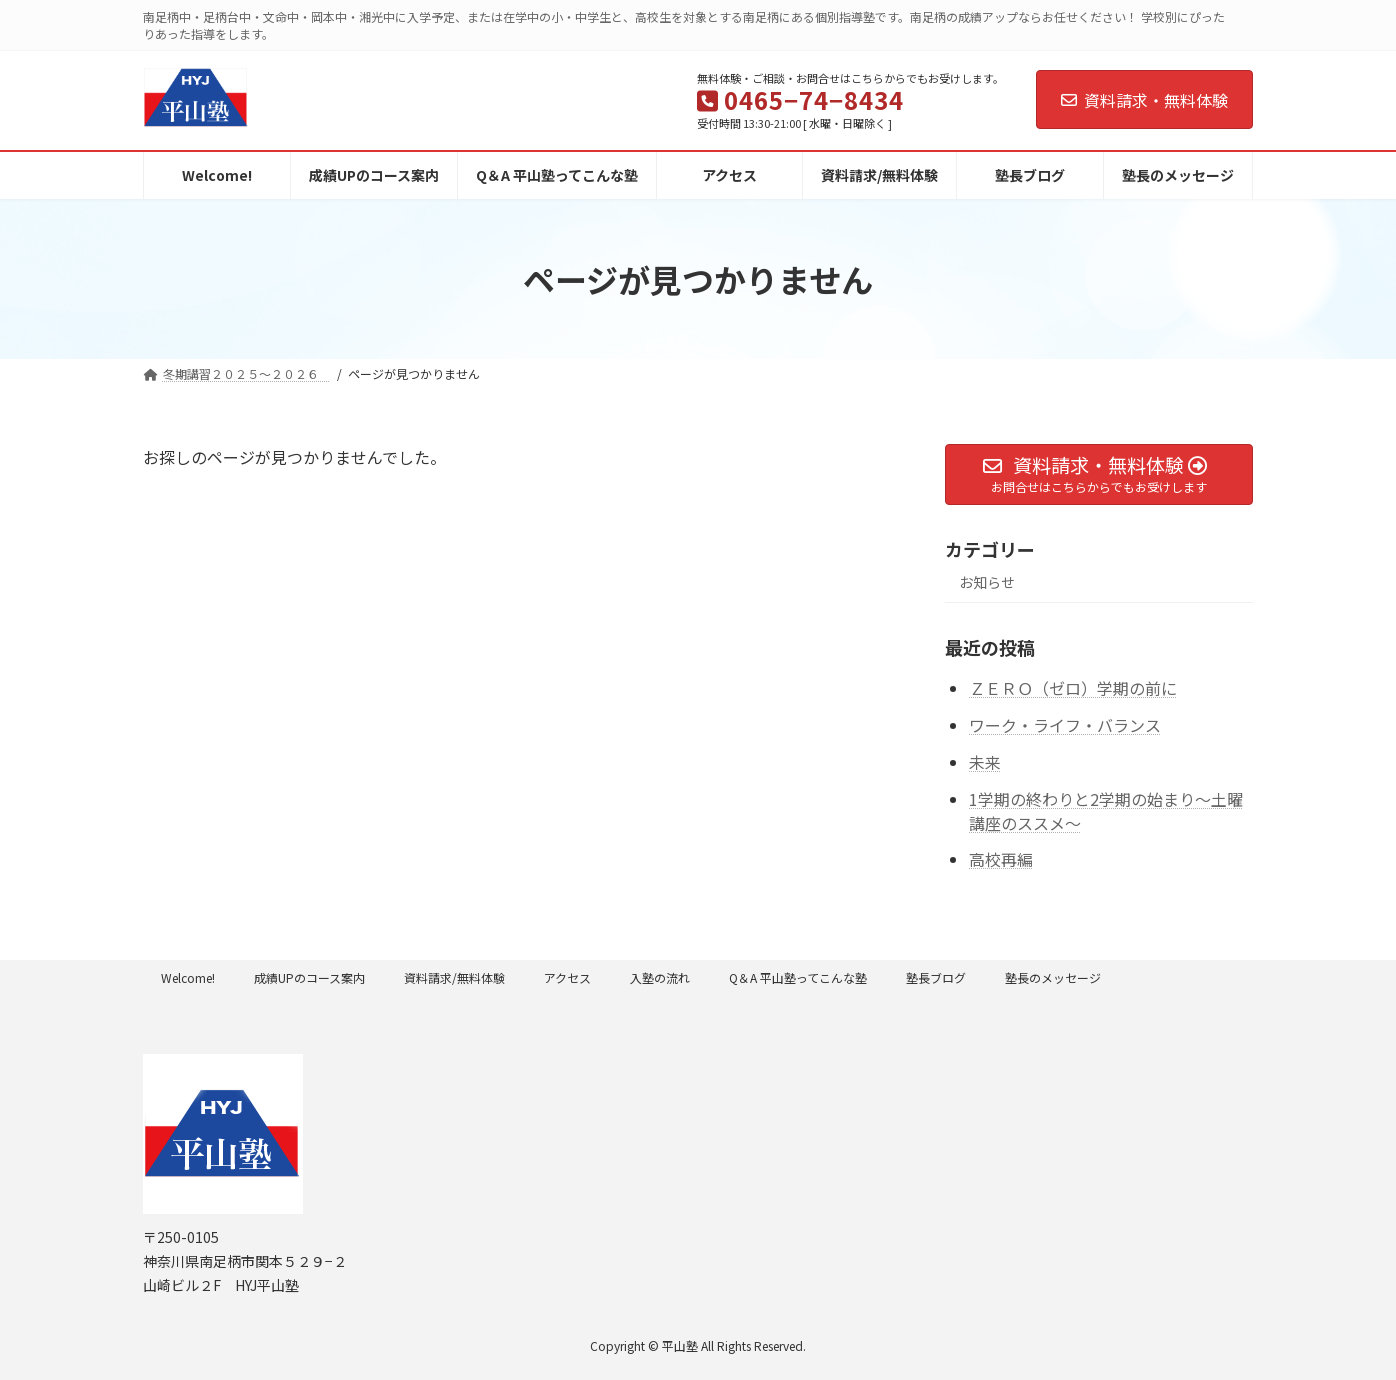 The image size is (1396, 1380). Describe the element at coordinates (936, 977) in the screenshot. I see `塾長ブログ` at that location.